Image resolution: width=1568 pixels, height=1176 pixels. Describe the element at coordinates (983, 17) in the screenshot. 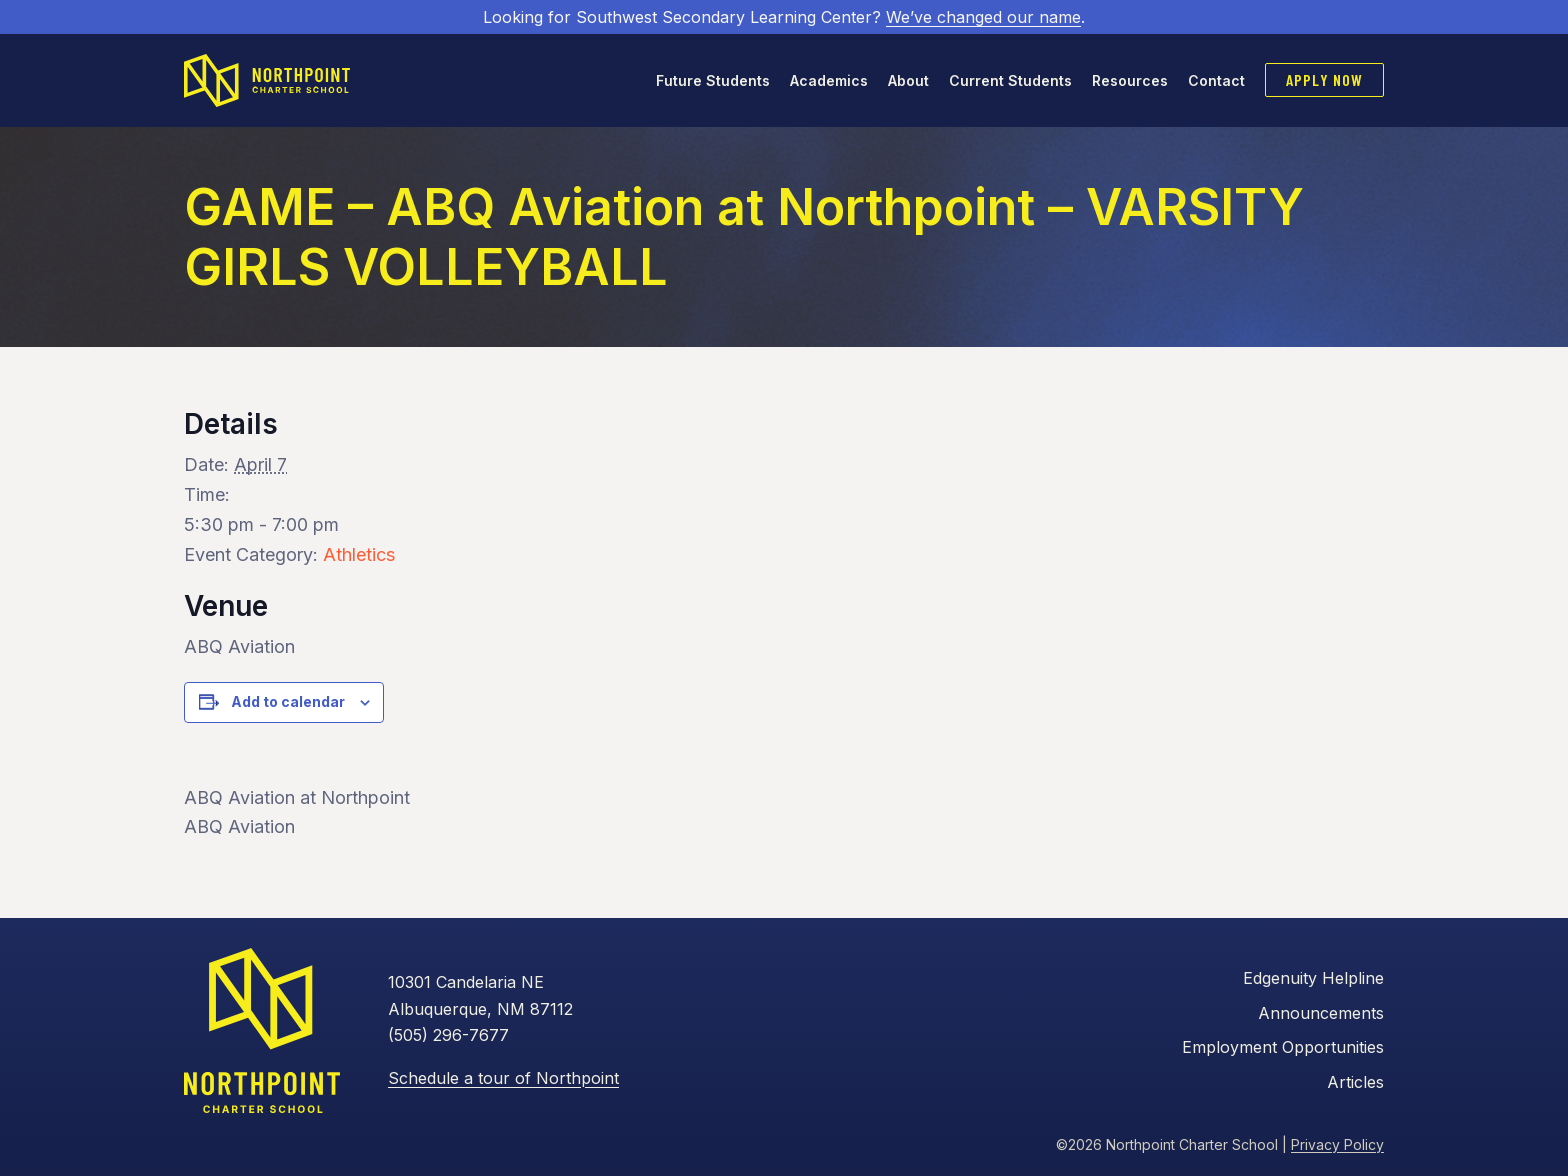

I see `We’ve changed our name` at that location.